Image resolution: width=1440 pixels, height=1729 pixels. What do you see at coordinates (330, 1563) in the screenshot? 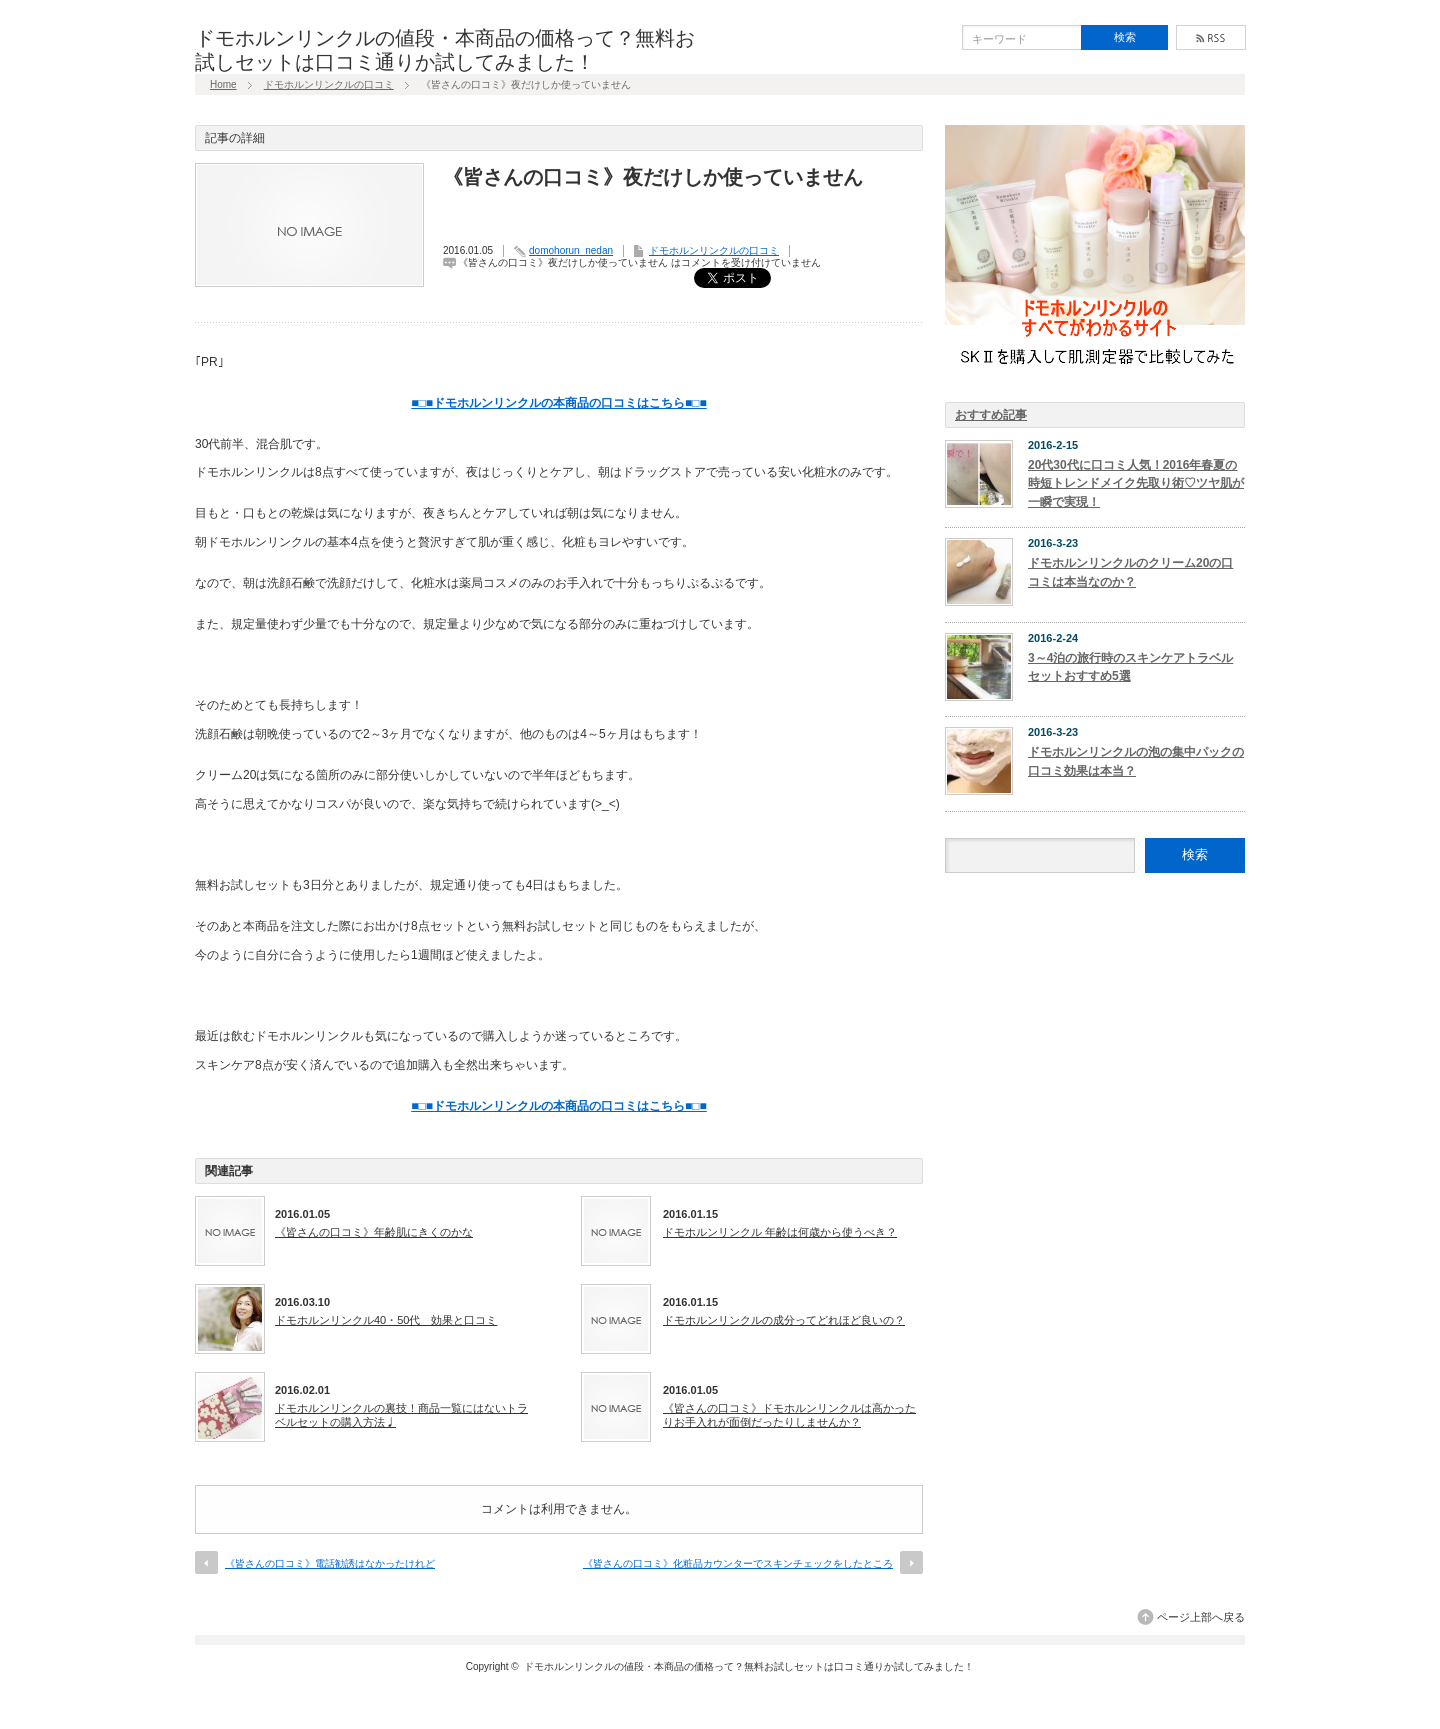
I see `《皆さんの口コミ》電話勧誘はなかったけれど` at bounding box center [330, 1563].